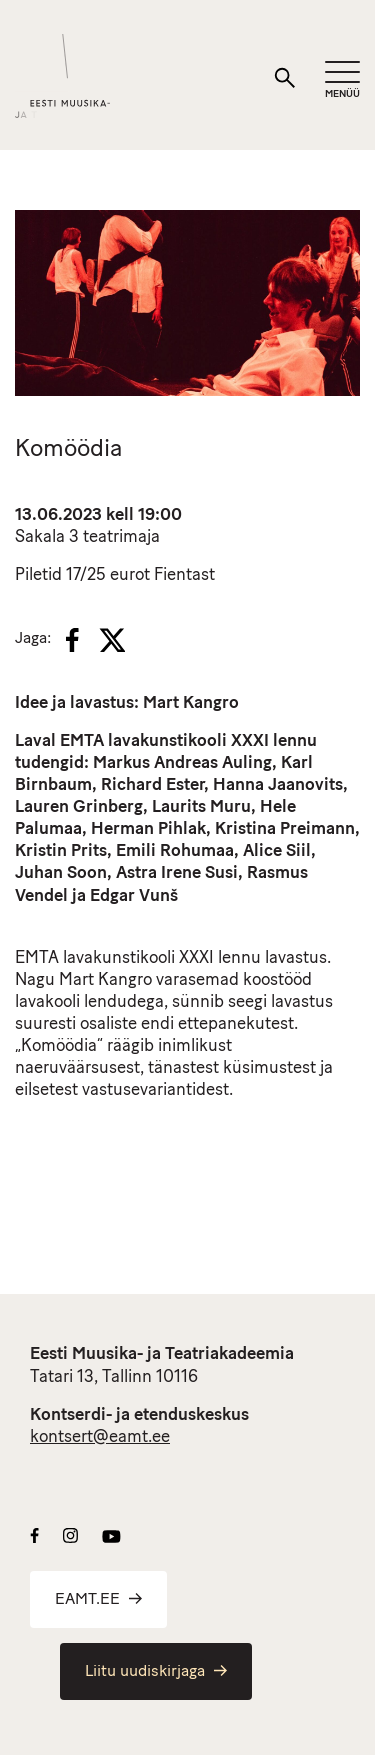  Describe the element at coordinates (72, 640) in the screenshot. I see `[Facebook]` at that location.